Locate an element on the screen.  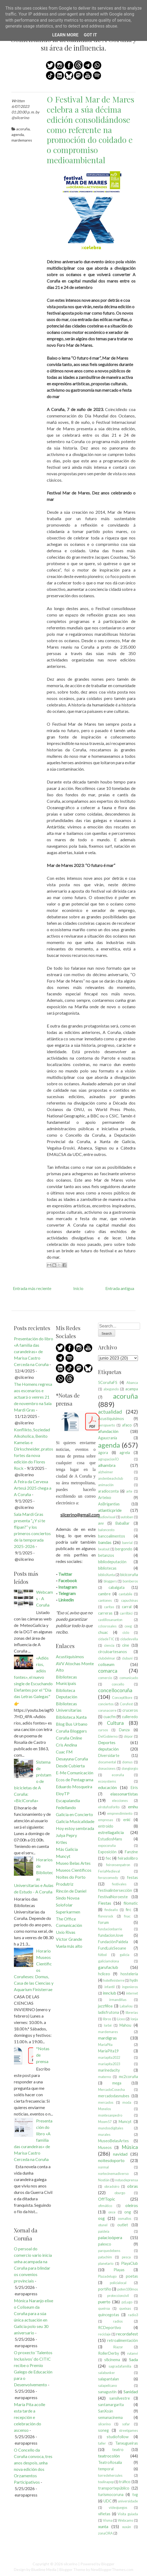
bergondo is located at coordinates (123, 1549).